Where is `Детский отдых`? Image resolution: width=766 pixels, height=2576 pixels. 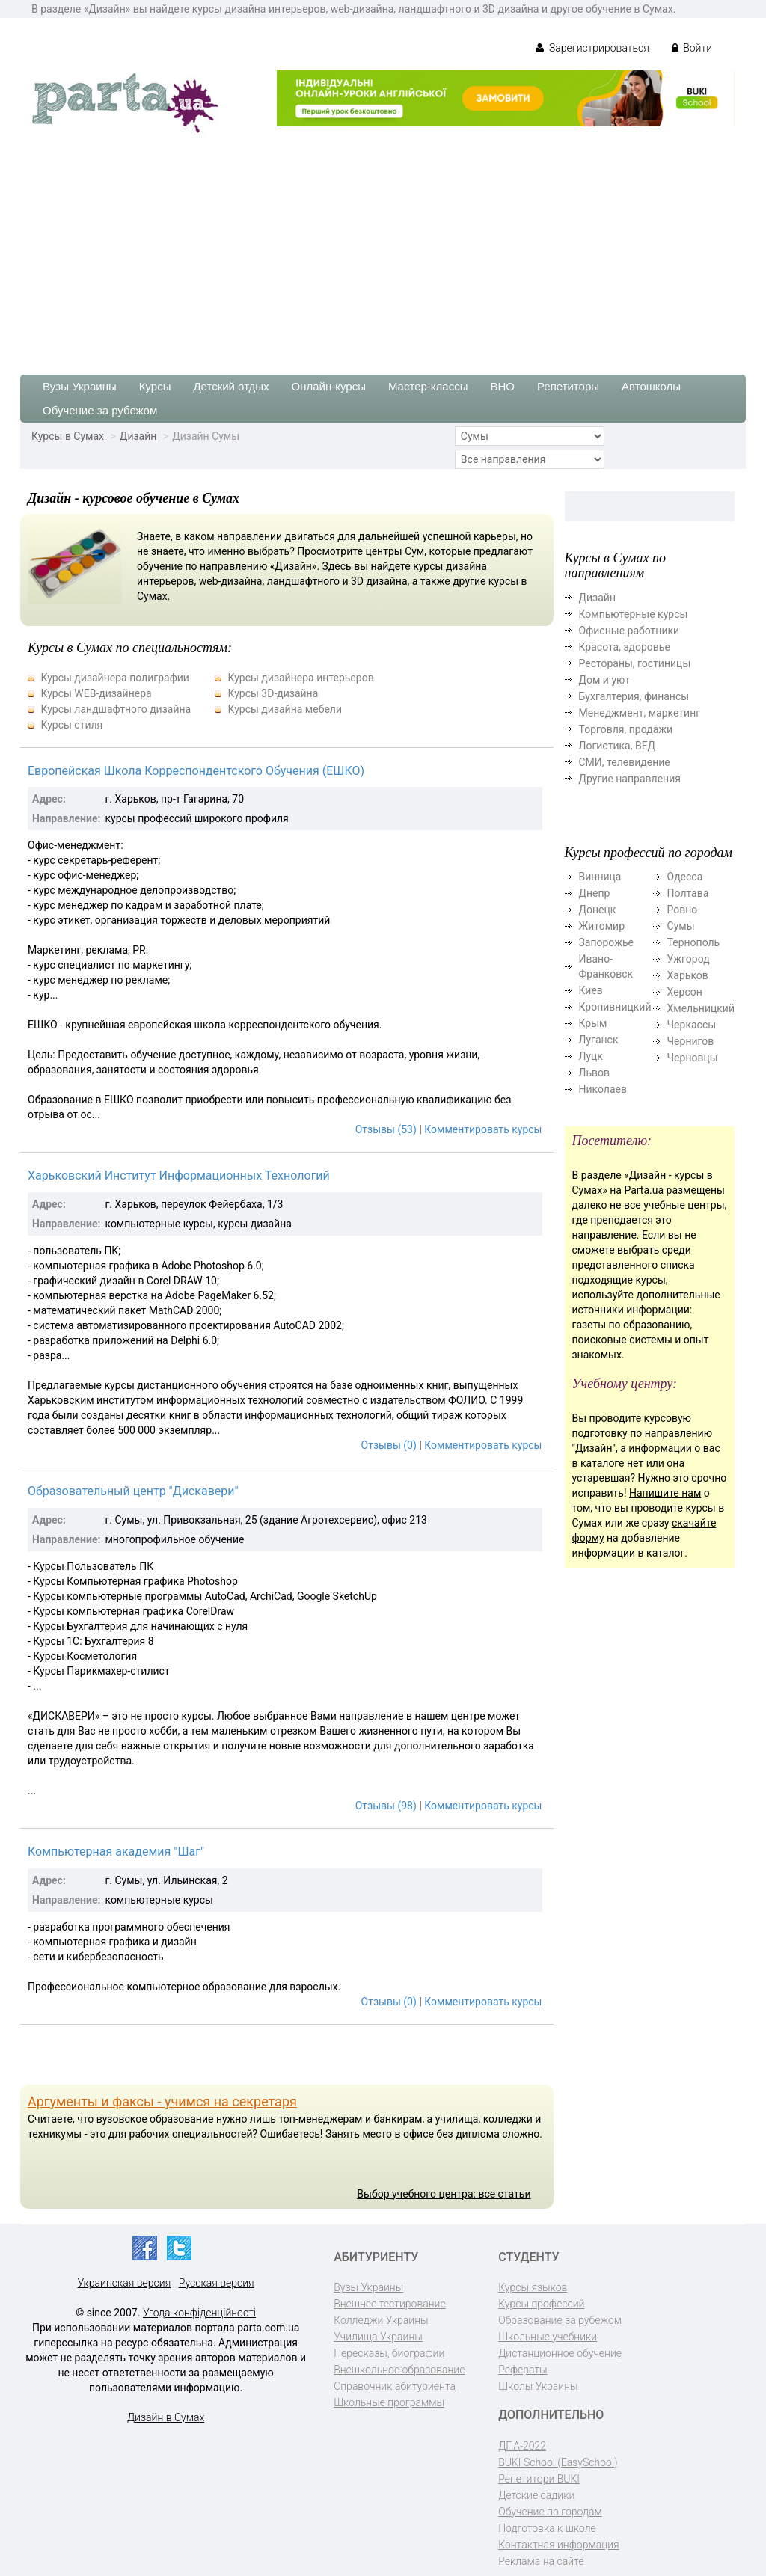 Детский отдых is located at coordinates (231, 386).